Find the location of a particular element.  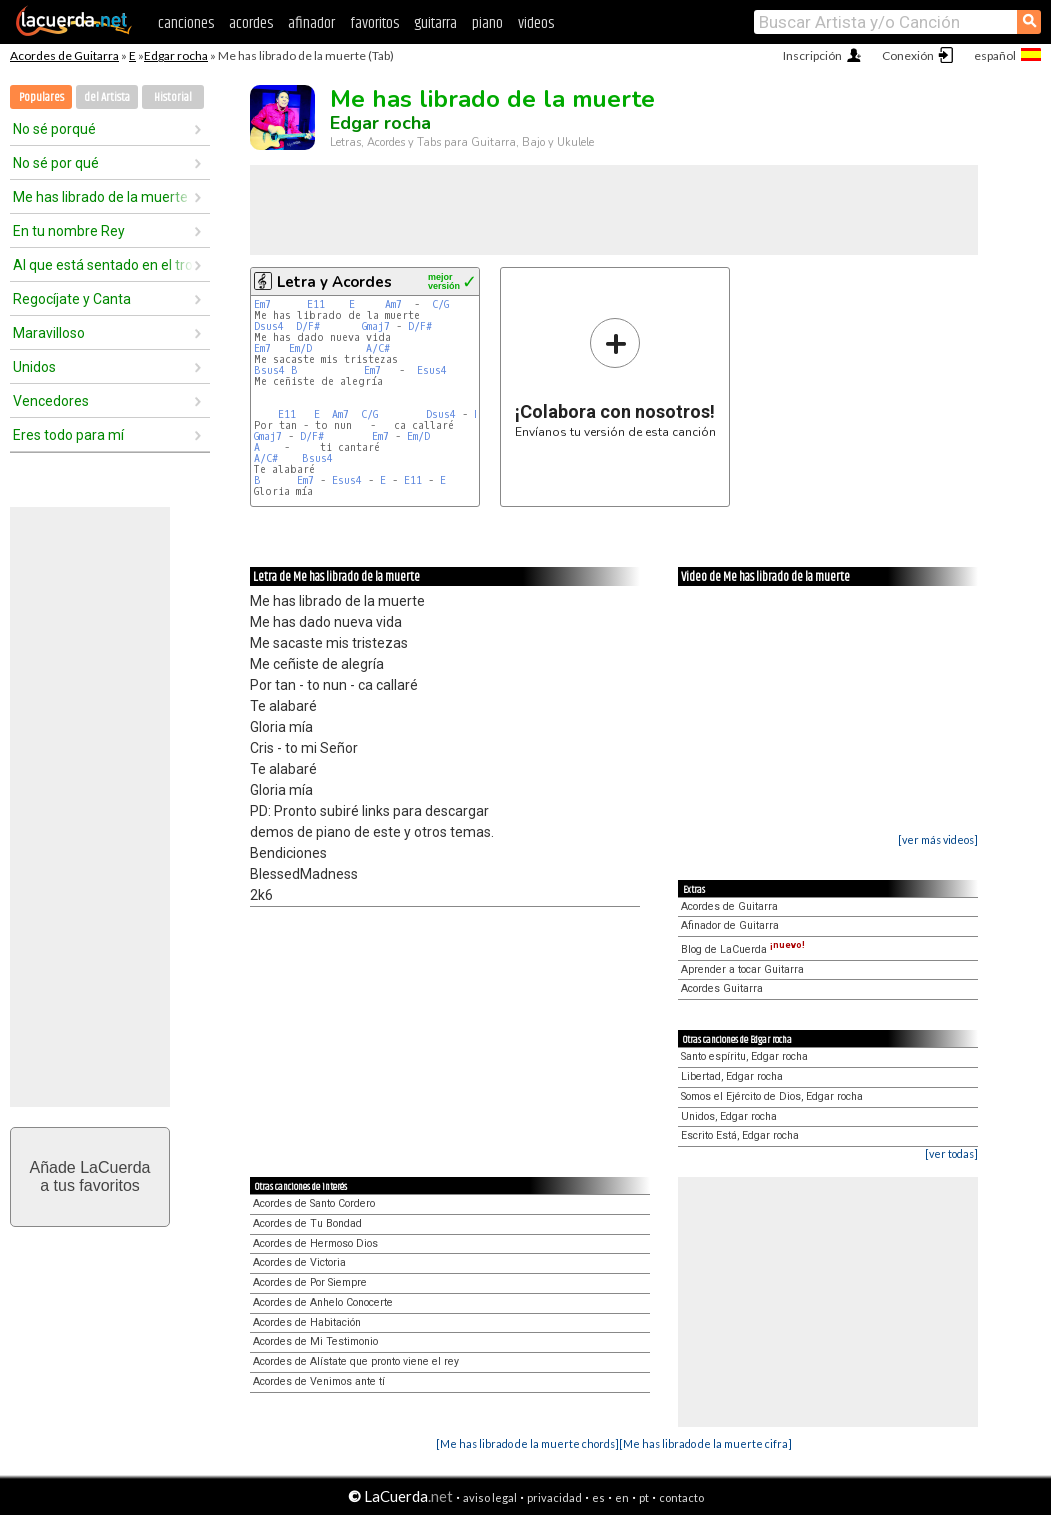

Santo espíritu, Edgar rocha is located at coordinates (744, 1056).